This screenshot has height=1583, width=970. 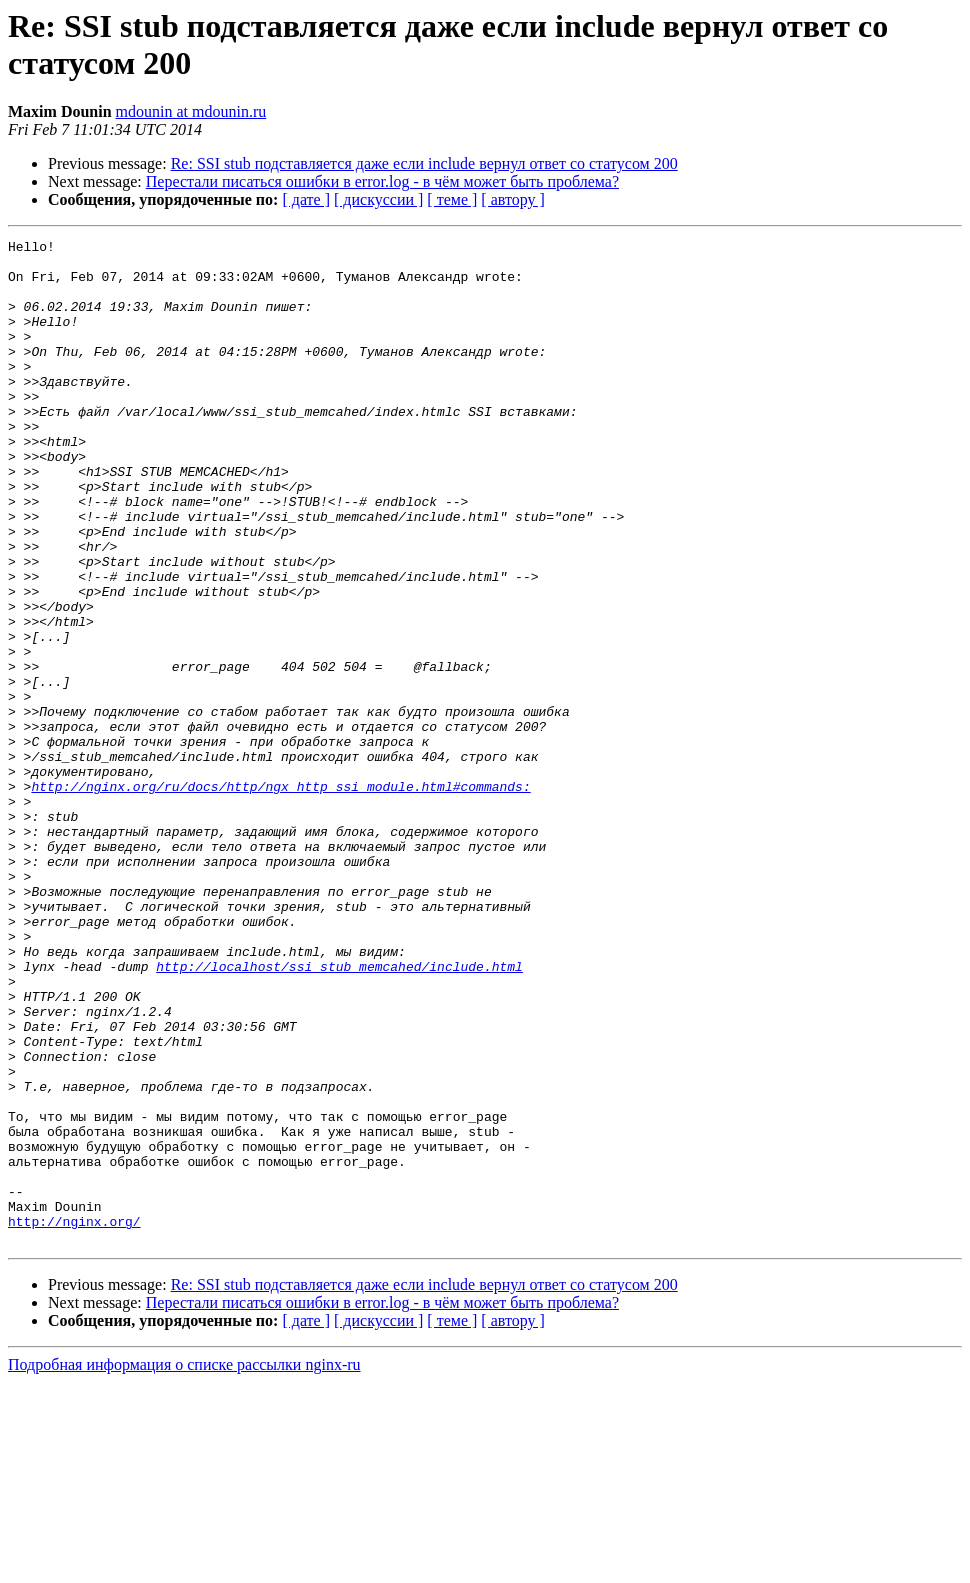 What do you see at coordinates (339, 1113) in the screenshot?
I see `http://localhost/ssi_stub_memcahed/include.html` at bounding box center [339, 1113].